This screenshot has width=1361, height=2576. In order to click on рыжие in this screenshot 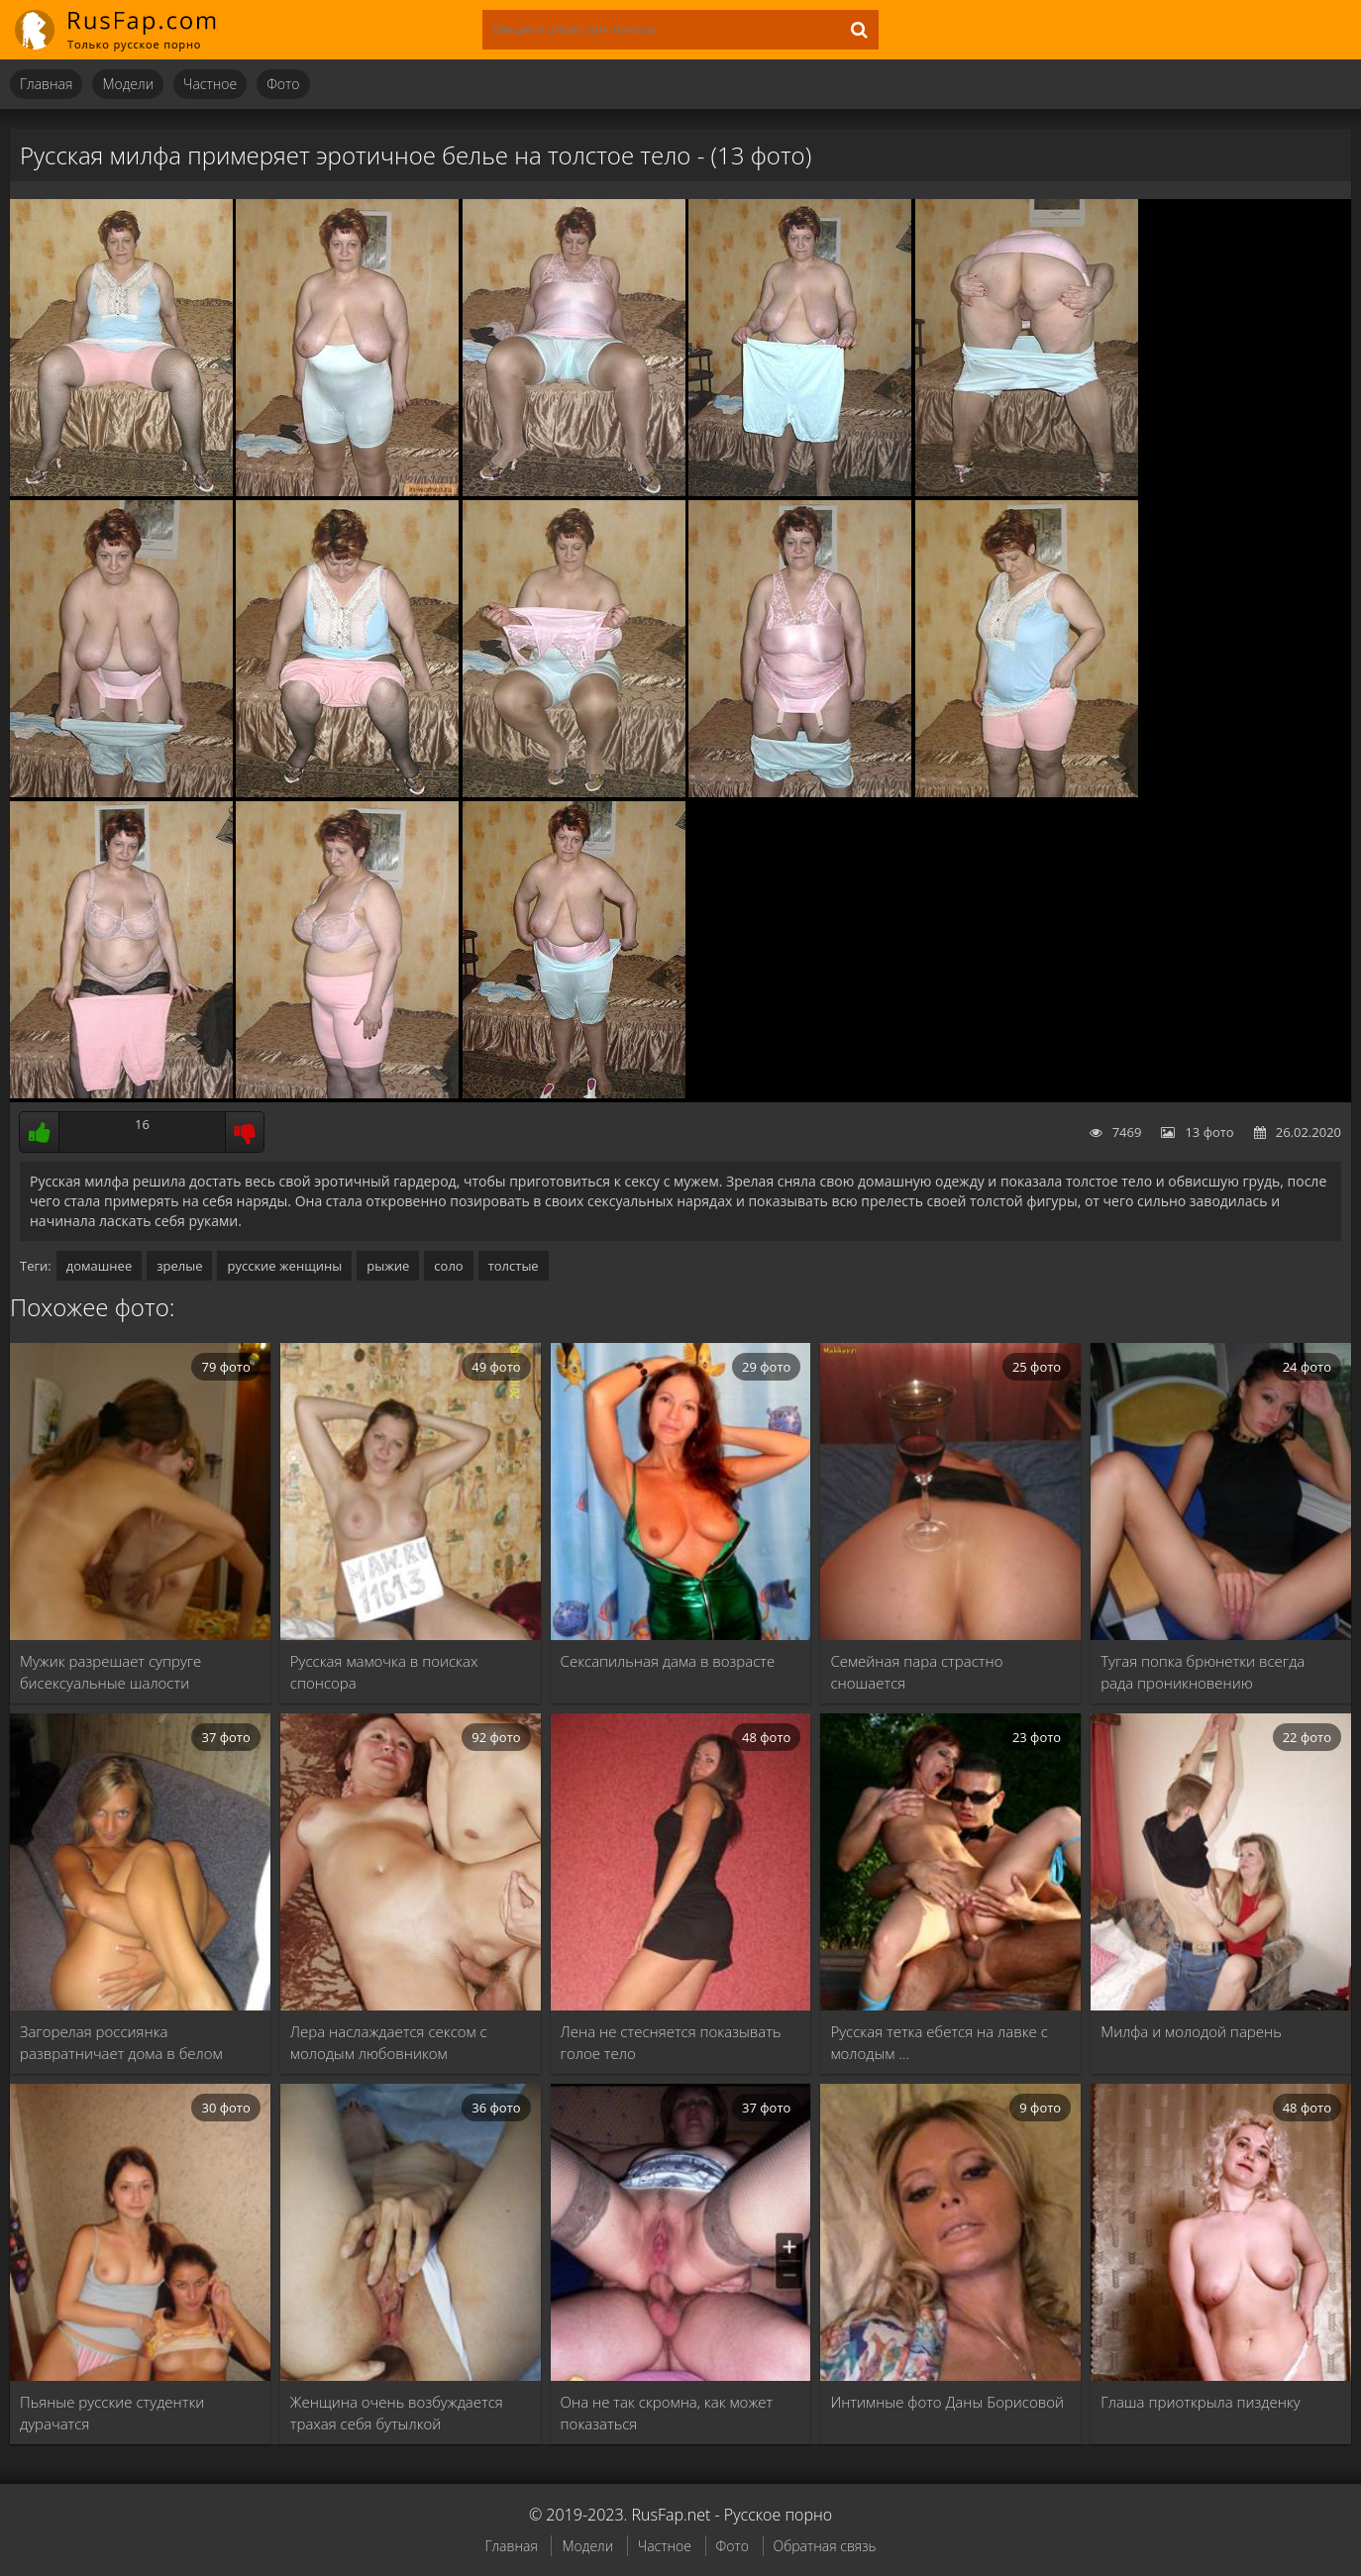, I will do `click(387, 1266)`.